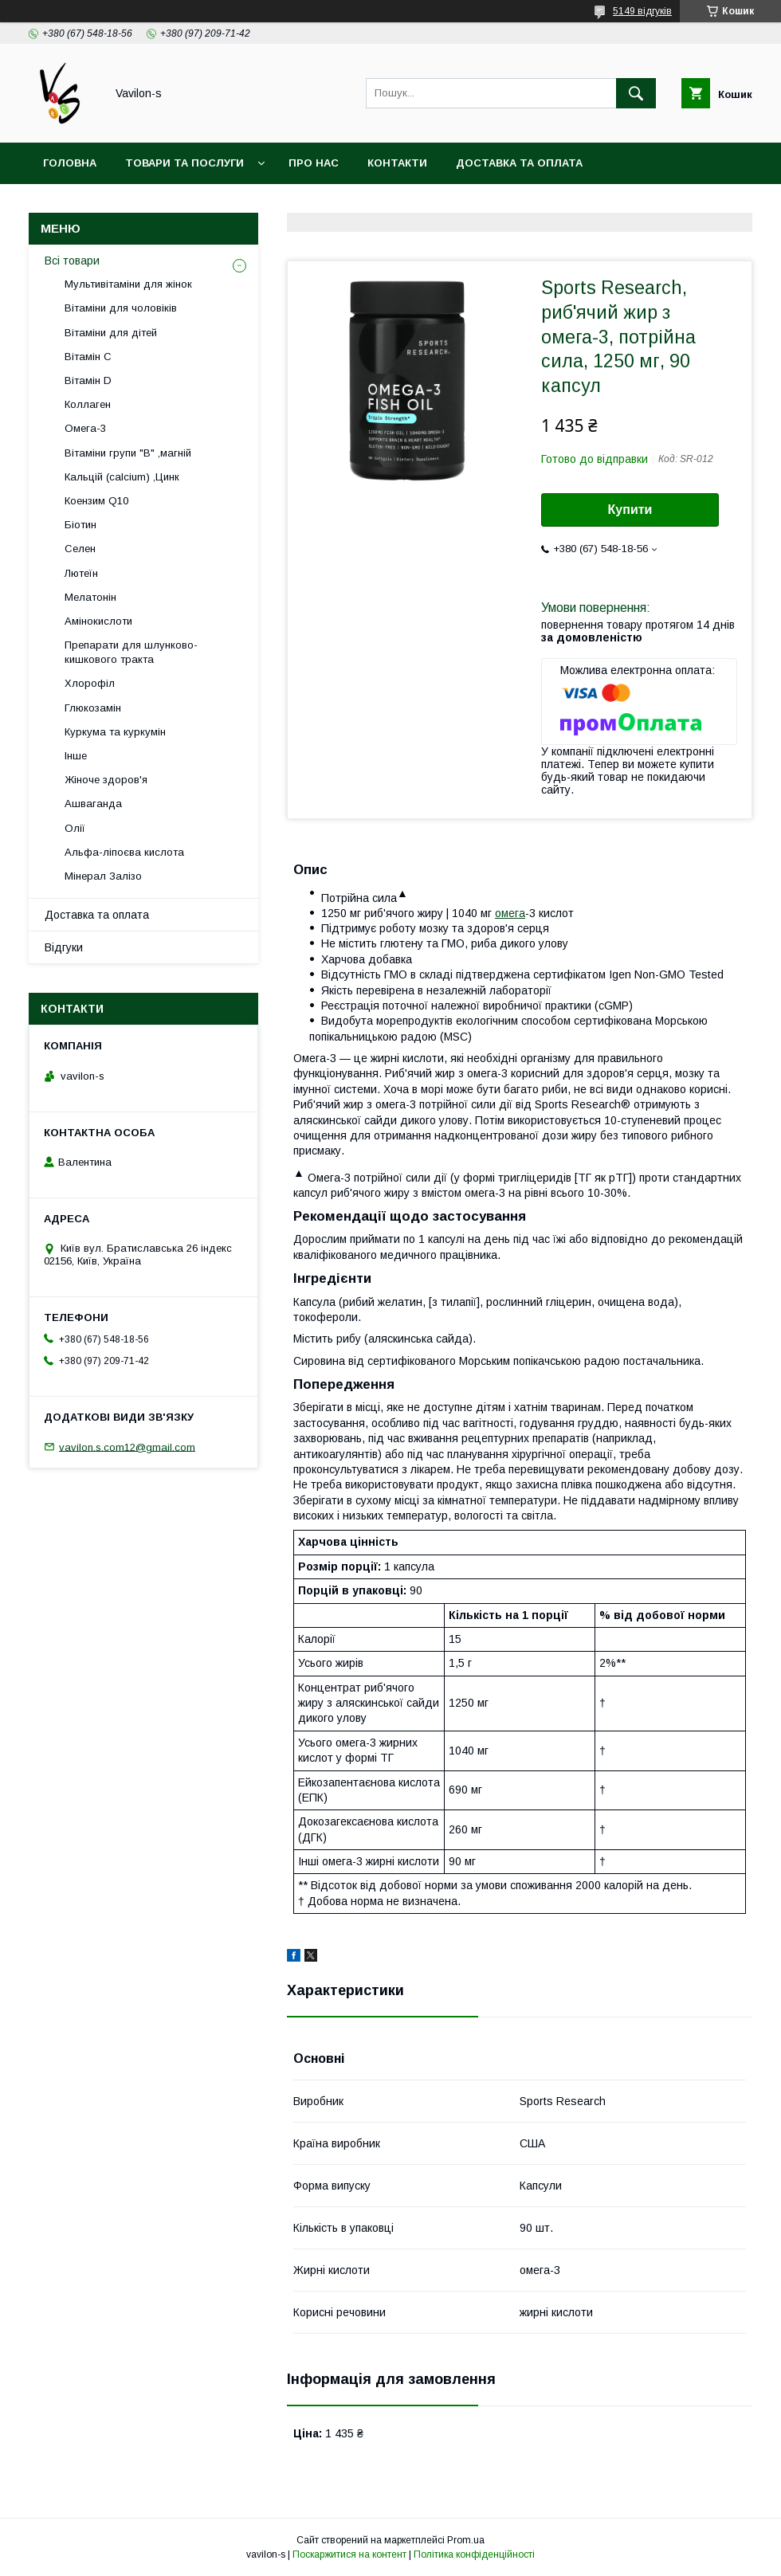 This screenshot has height=2576, width=781. I want to click on Мінерал Залізо, so click(103, 876).